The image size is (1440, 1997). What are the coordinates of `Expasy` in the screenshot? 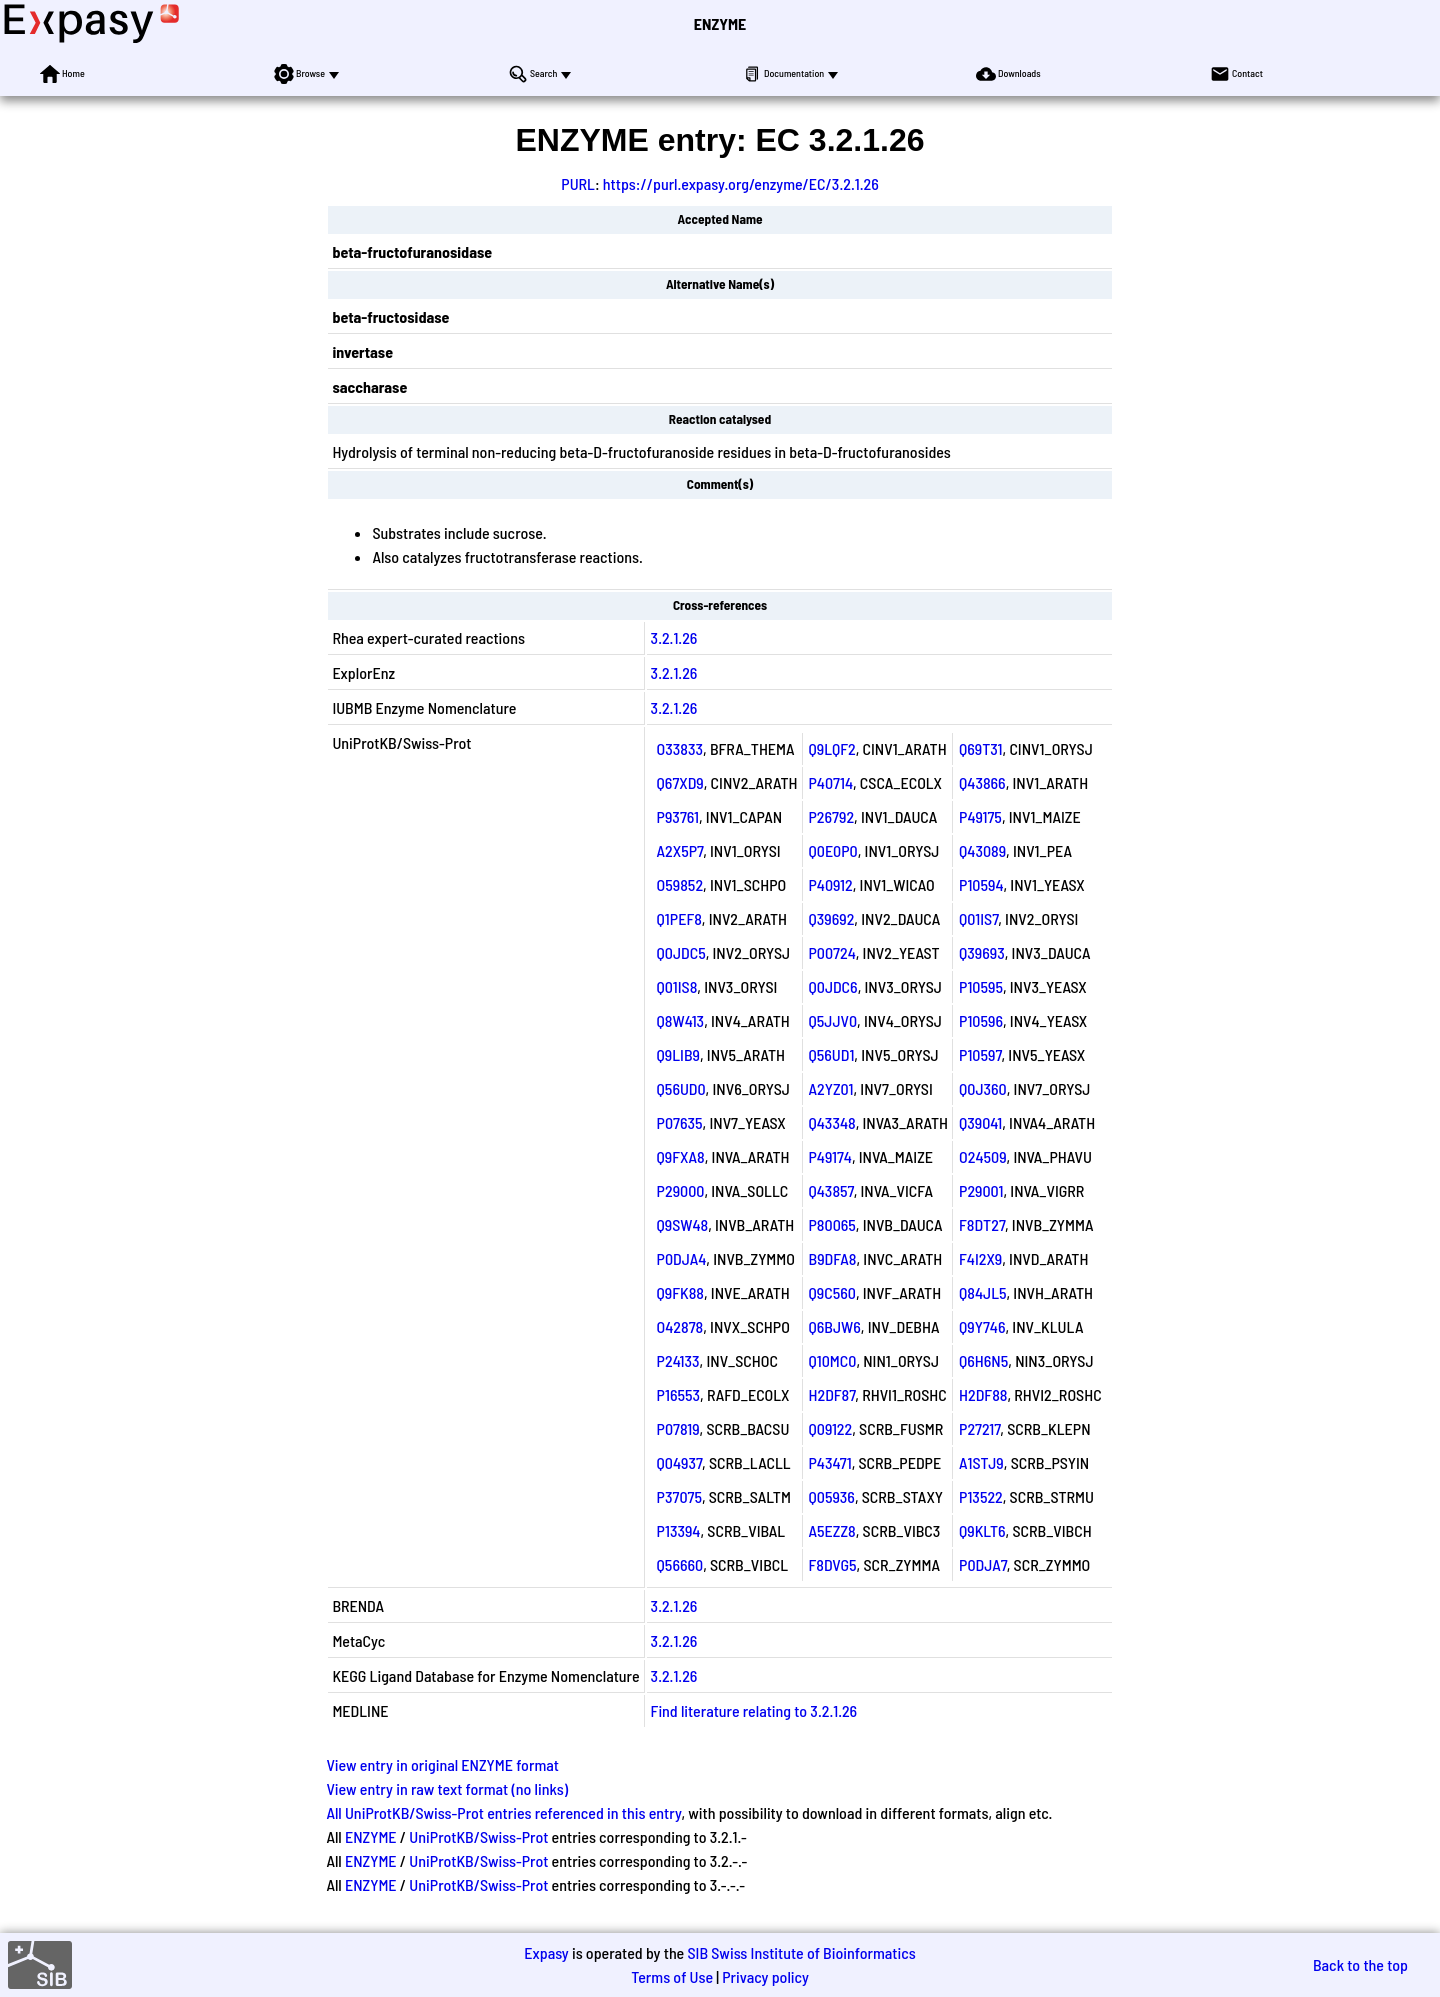 It's located at (546, 1952).